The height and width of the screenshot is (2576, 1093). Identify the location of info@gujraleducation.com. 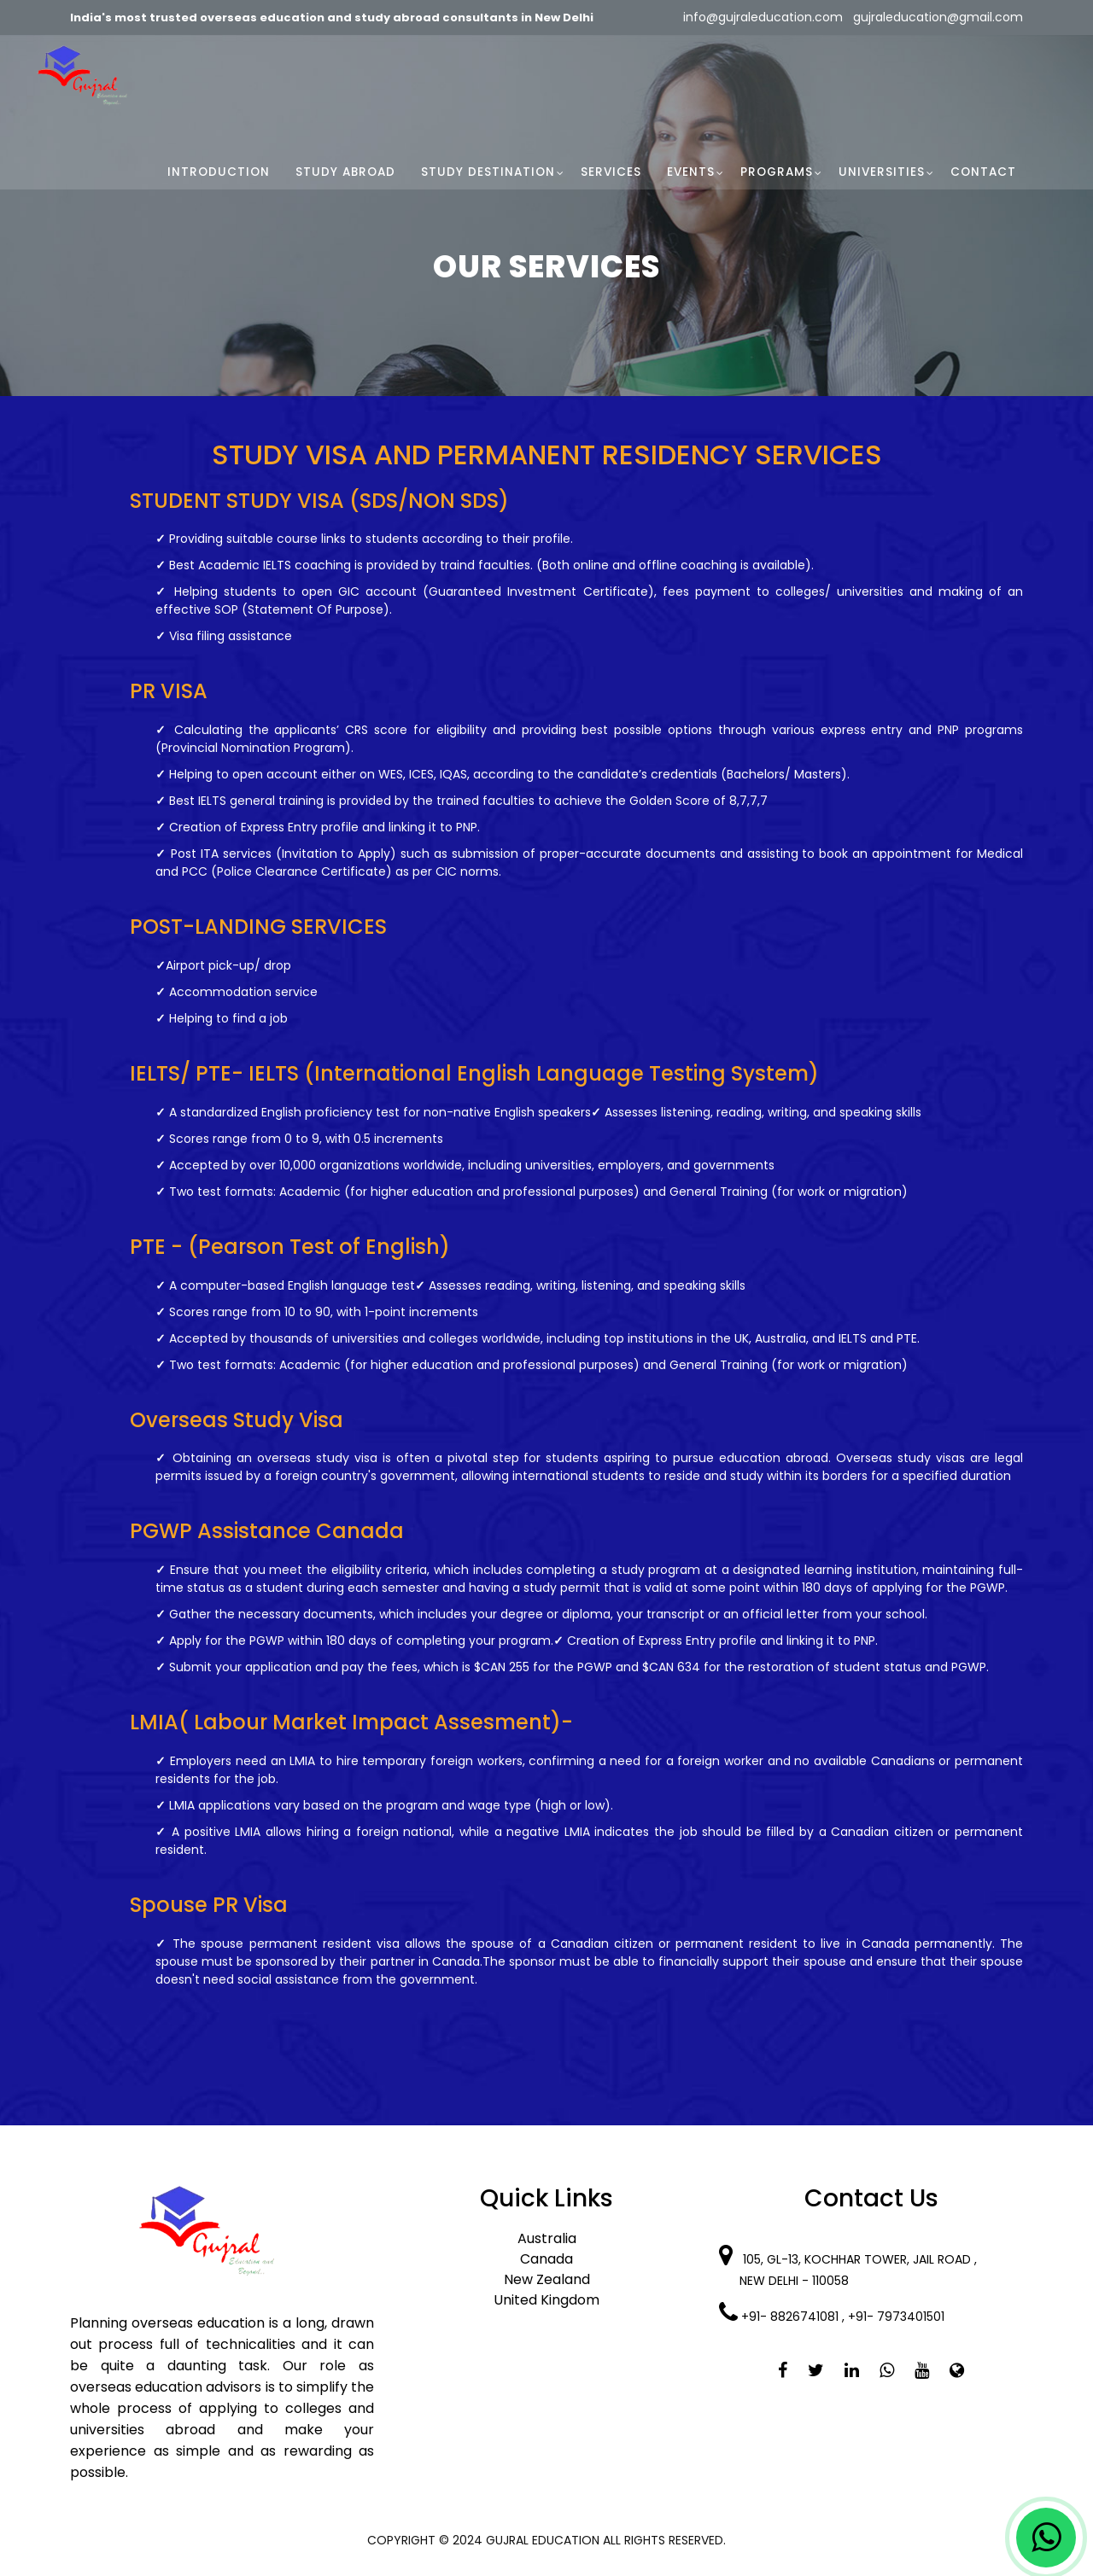
(763, 17).